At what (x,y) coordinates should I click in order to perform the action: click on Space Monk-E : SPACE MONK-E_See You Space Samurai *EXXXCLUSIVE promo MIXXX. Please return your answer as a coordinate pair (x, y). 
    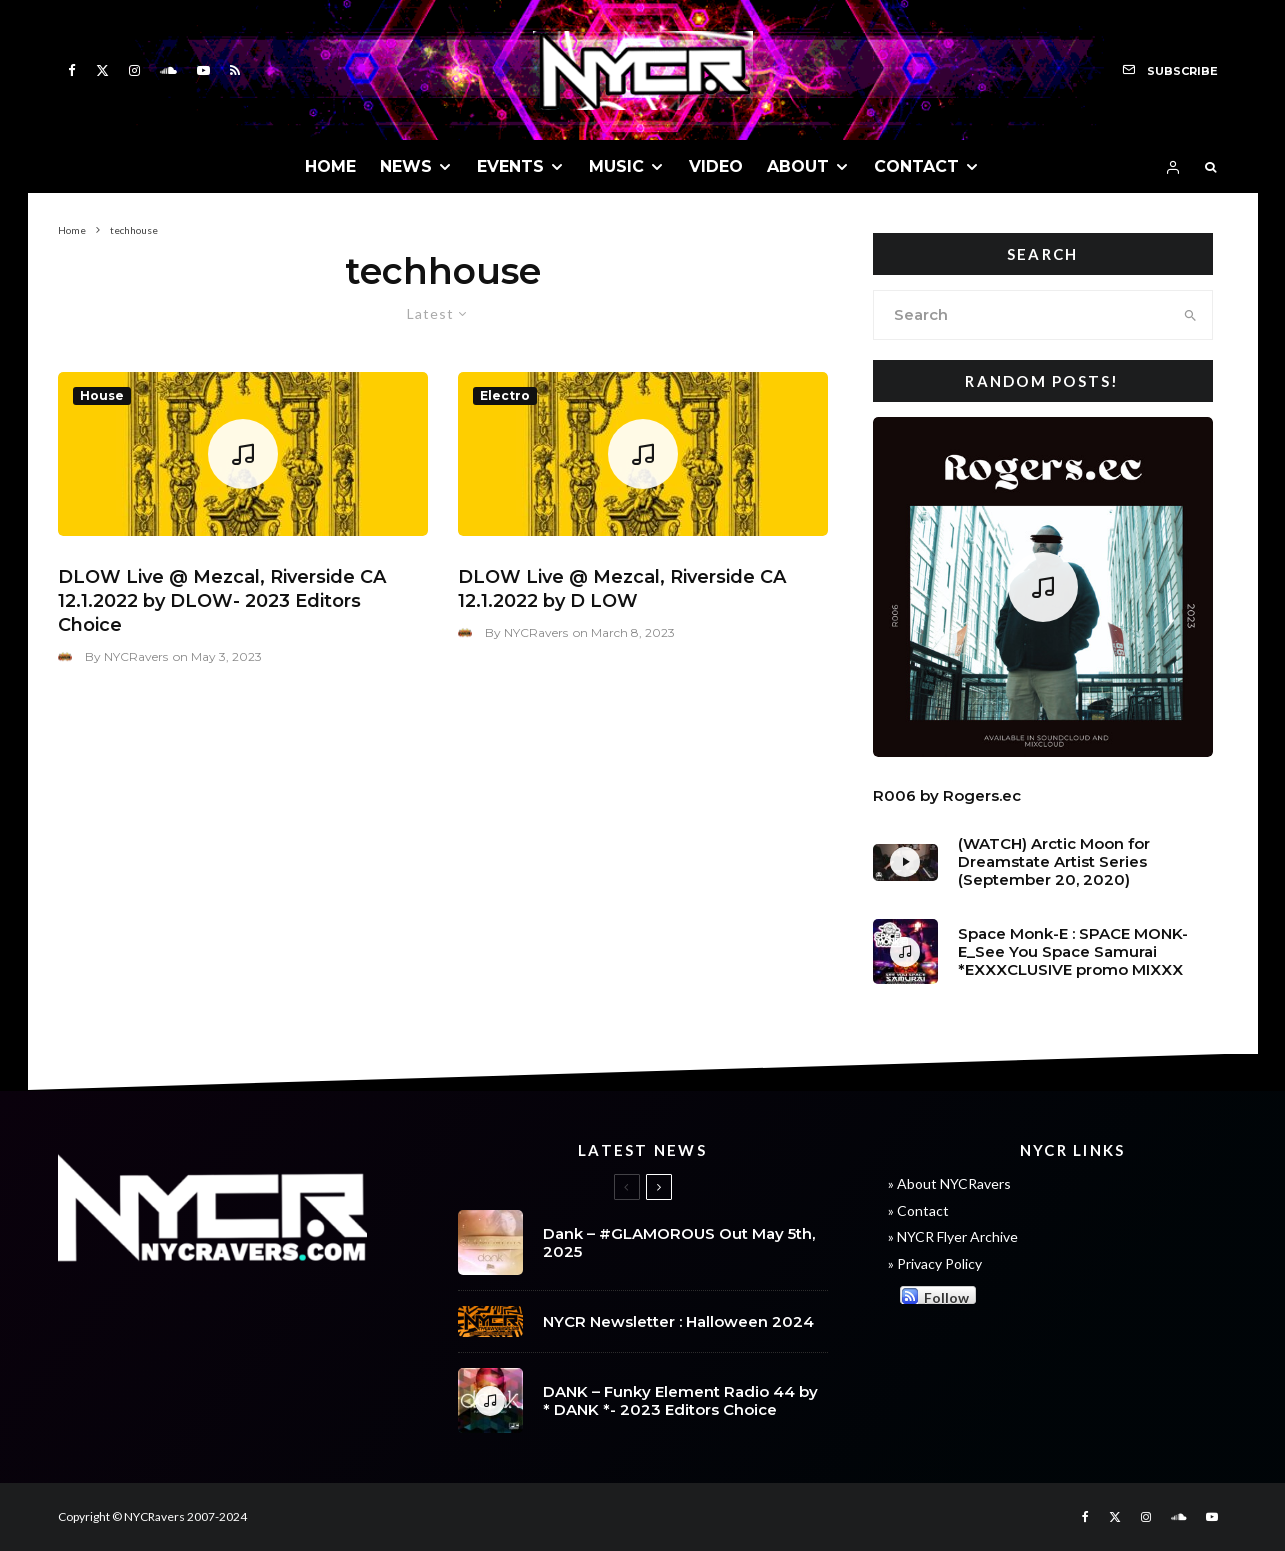
    Looking at the image, I should click on (1073, 952).